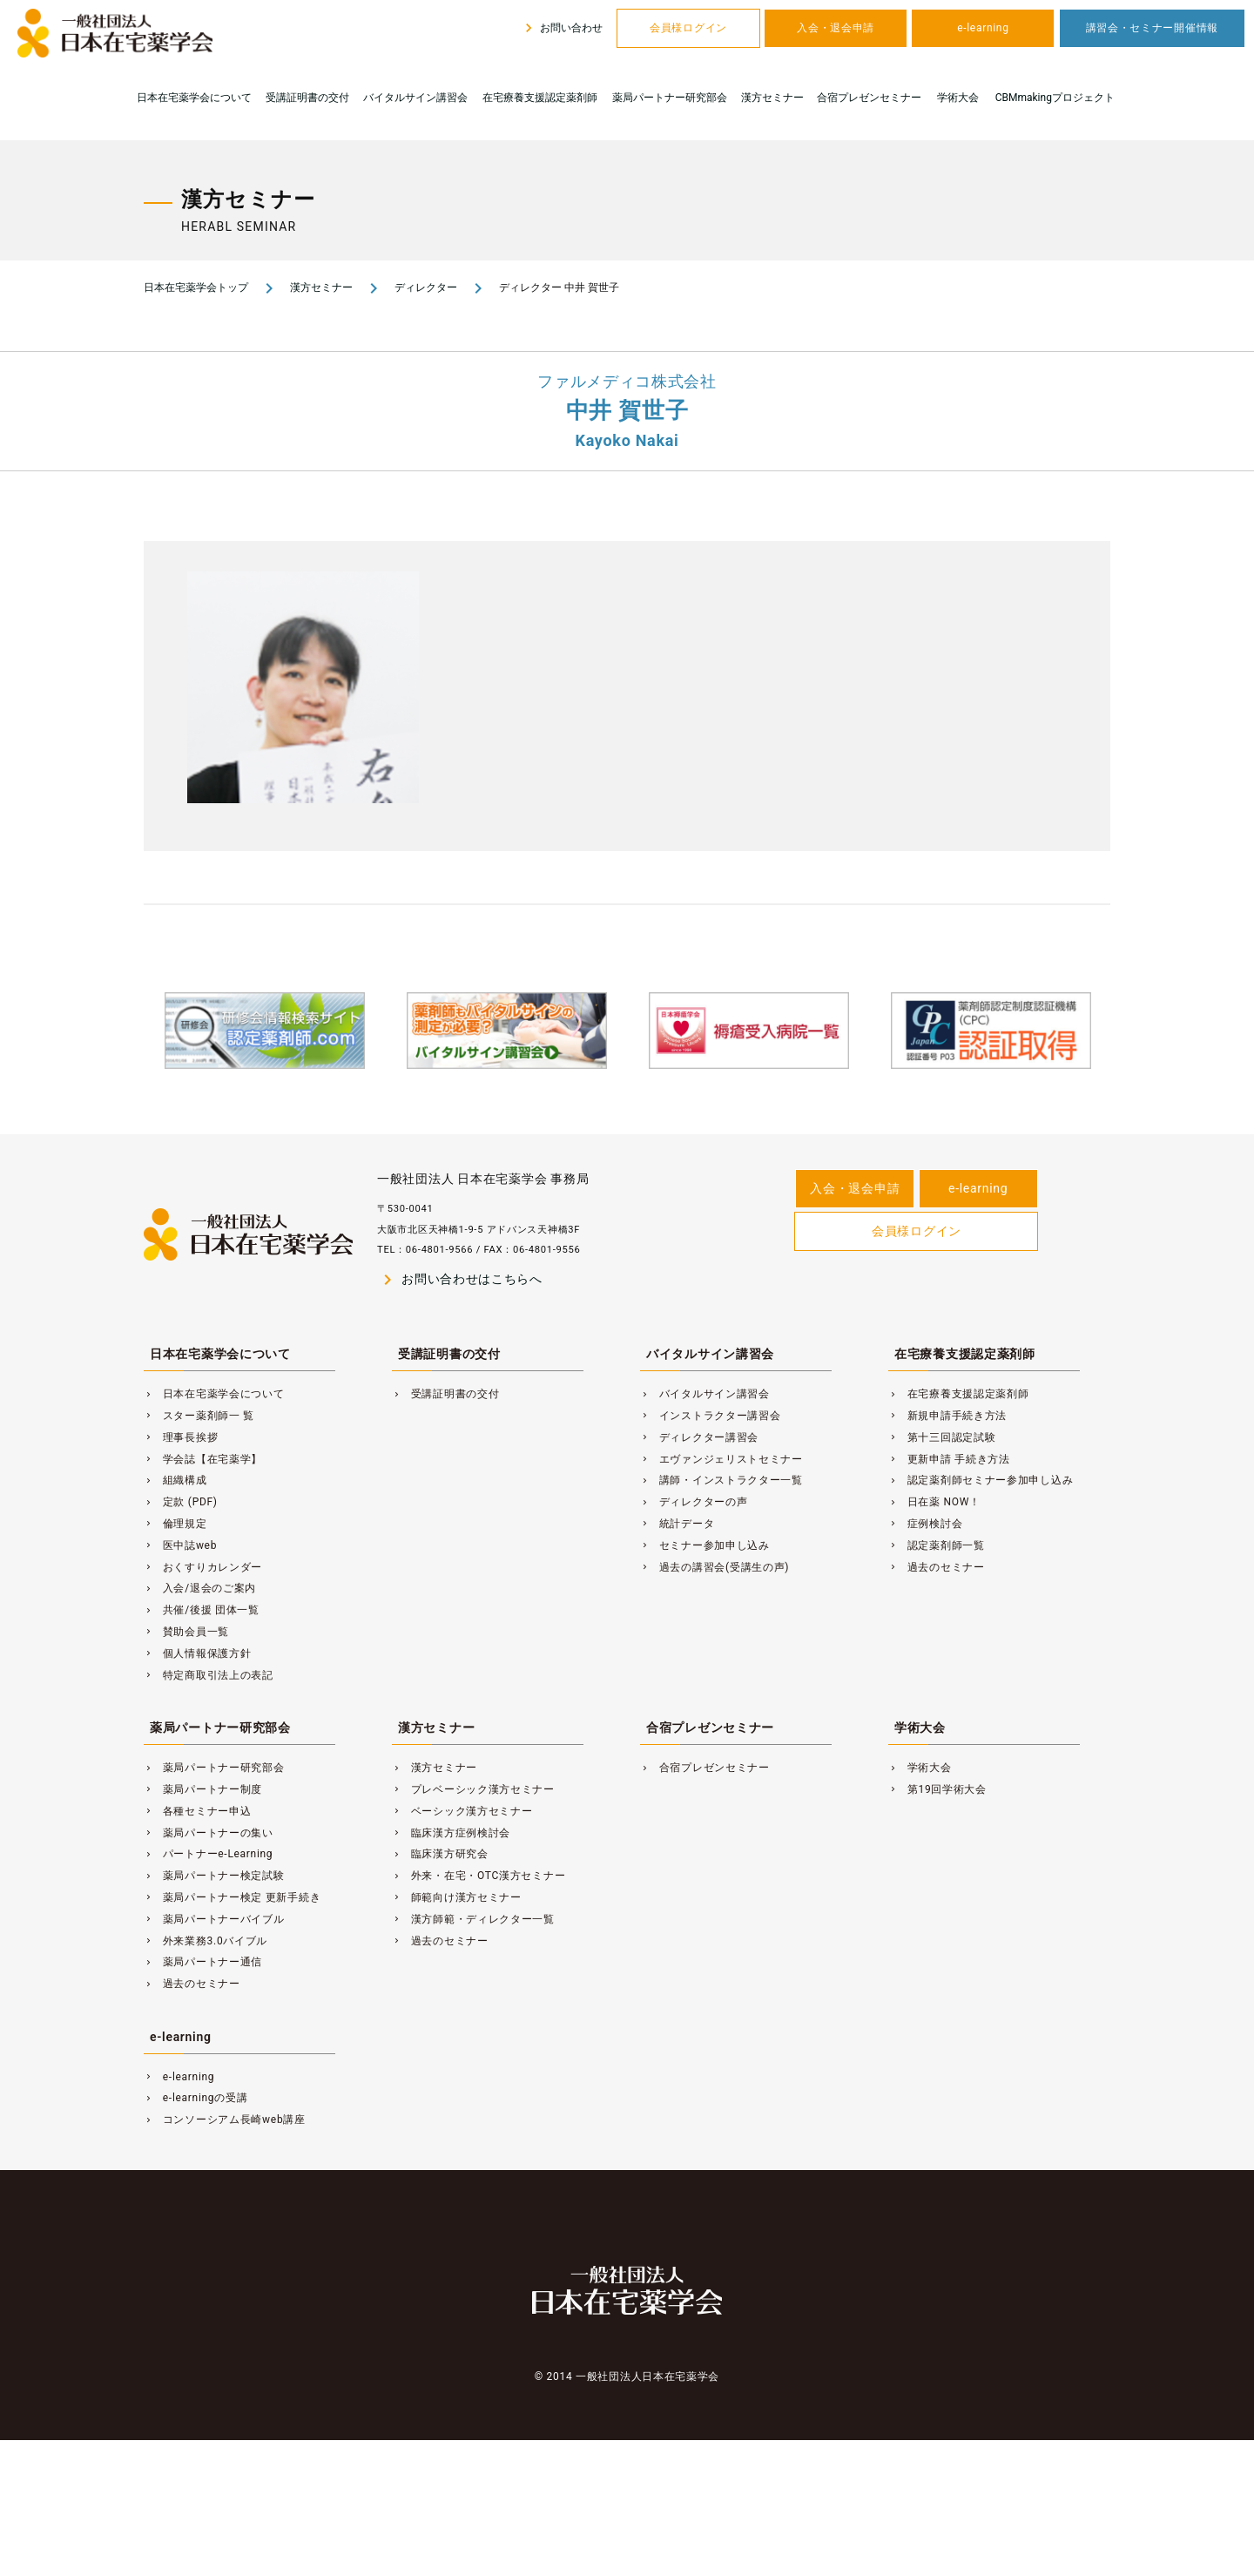  What do you see at coordinates (460, 1279) in the screenshot?
I see `お問い合わせはこちらへ` at bounding box center [460, 1279].